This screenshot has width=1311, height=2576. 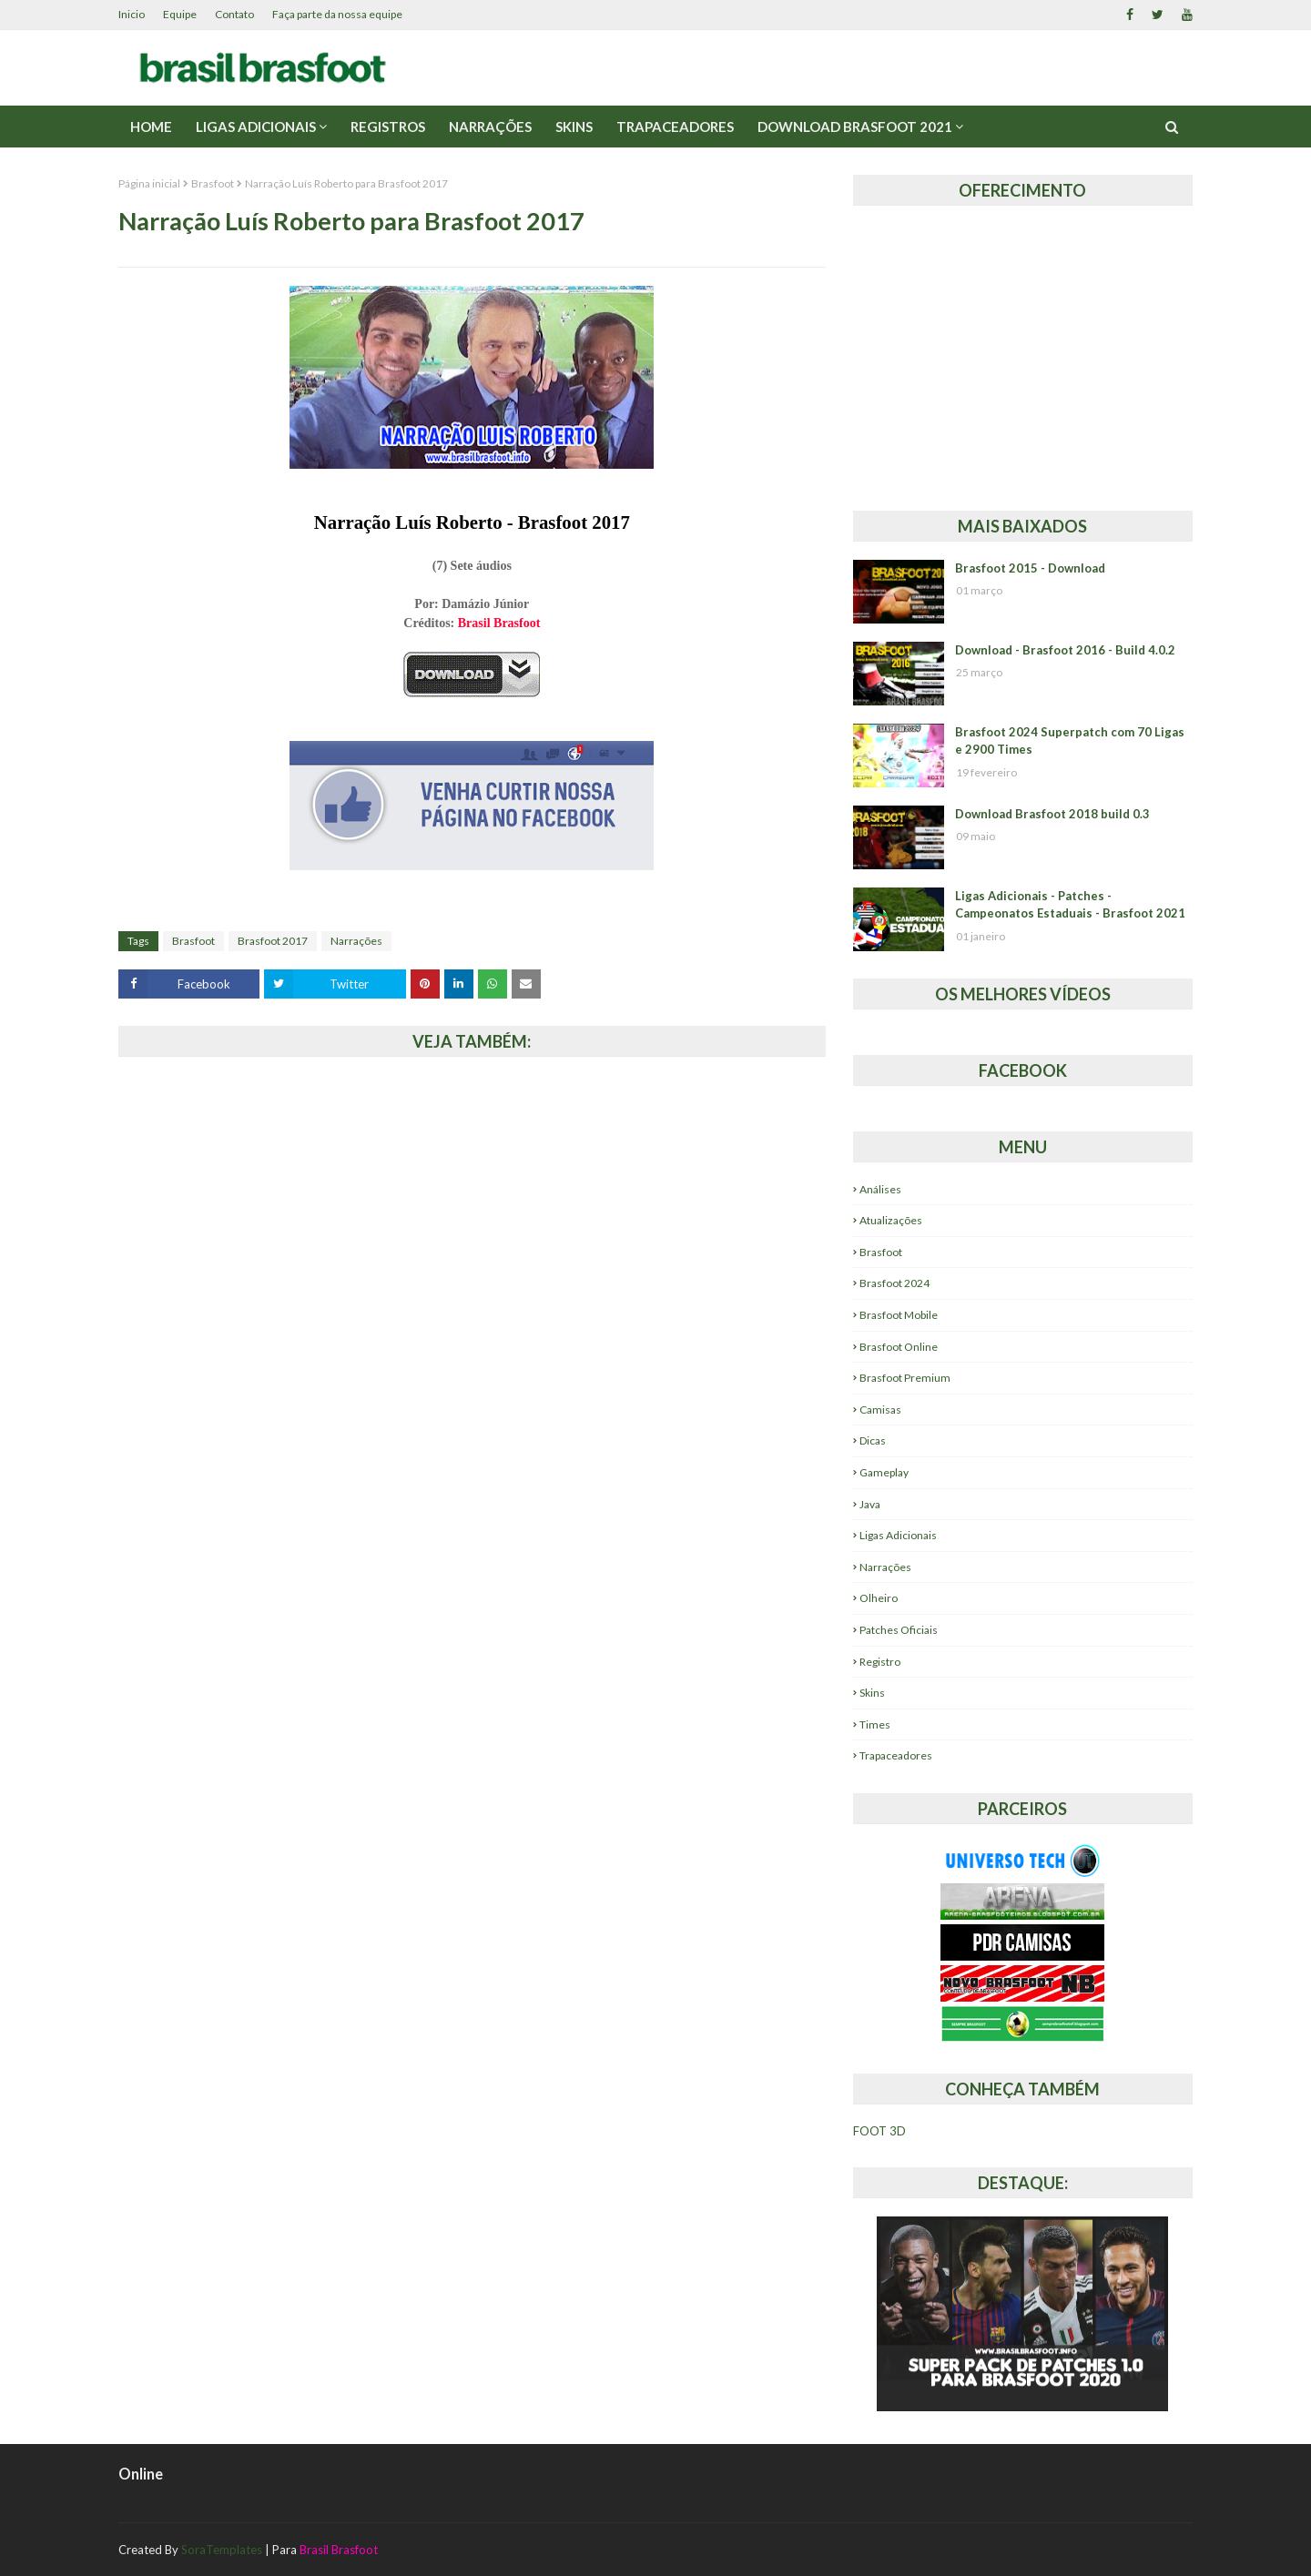 What do you see at coordinates (895, 1755) in the screenshot?
I see `Trapaceadores` at bounding box center [895, 1755].